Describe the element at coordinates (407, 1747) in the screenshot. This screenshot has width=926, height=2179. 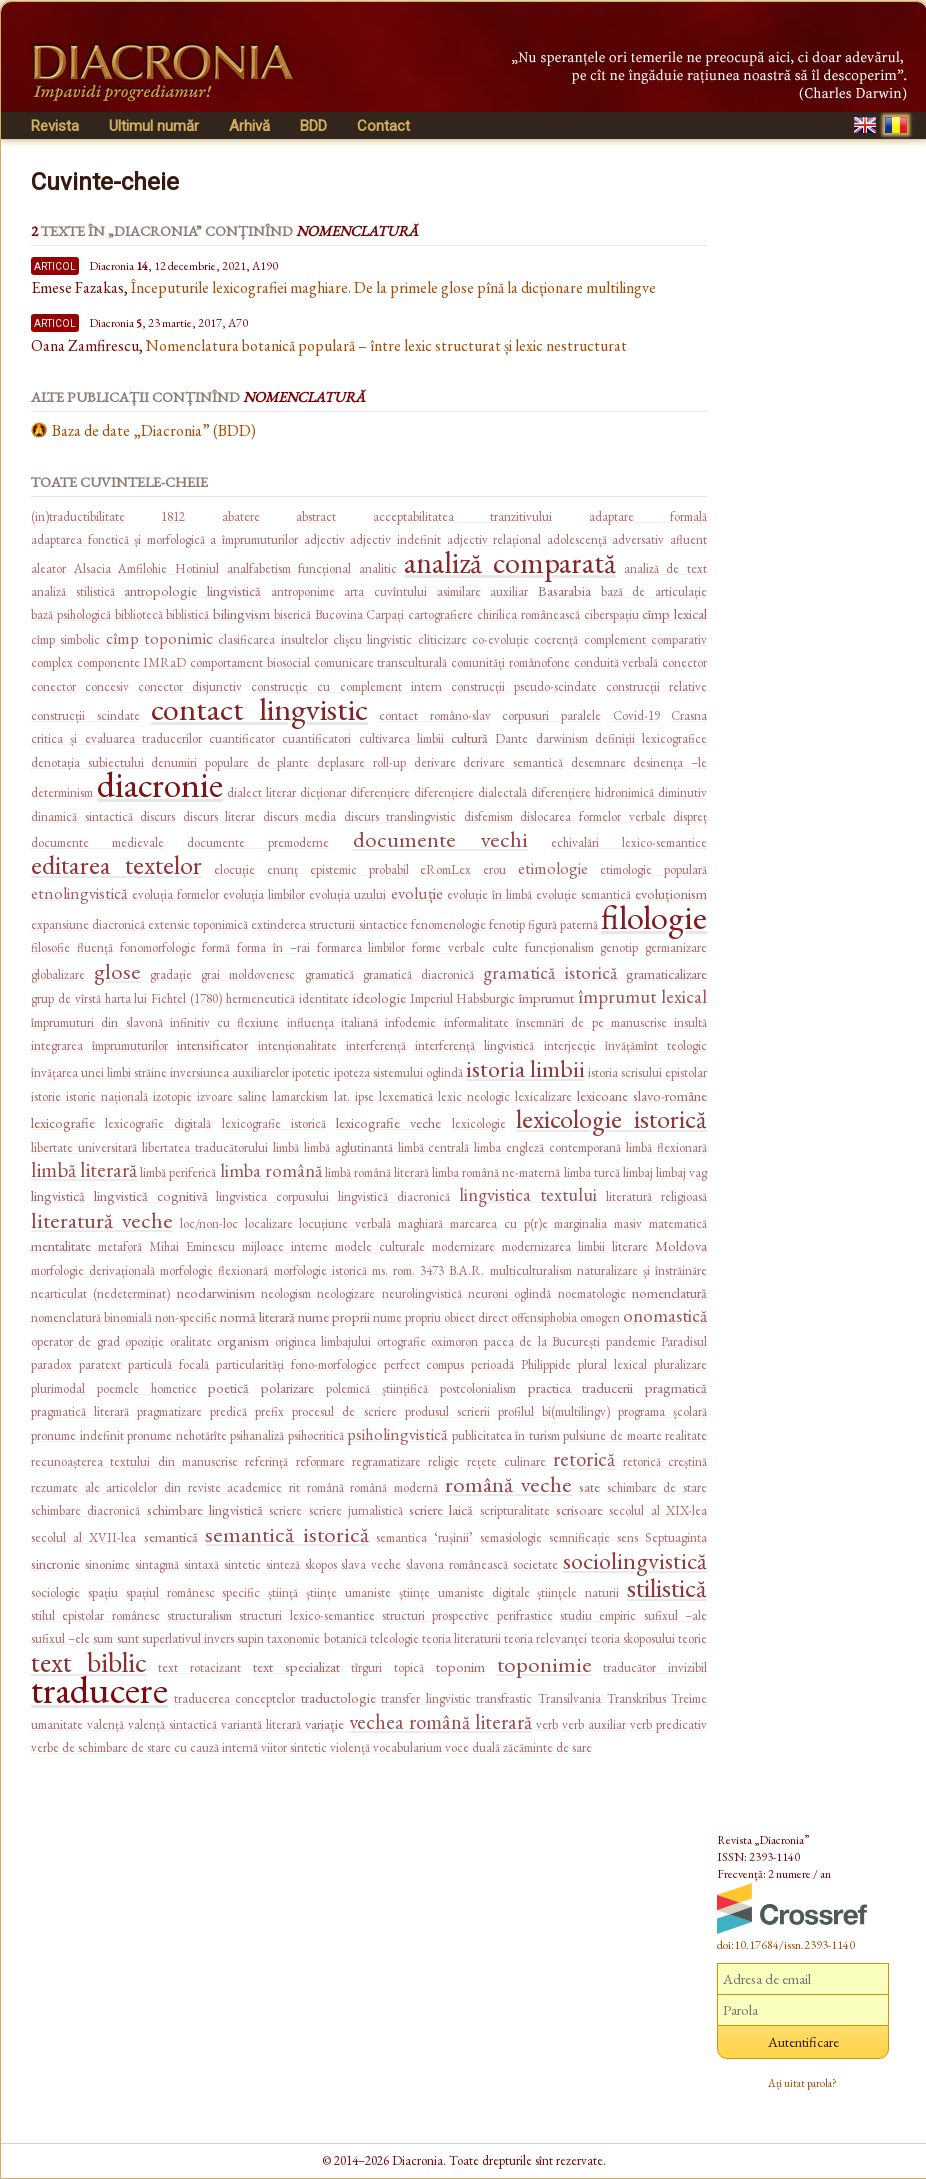
I see `vocabularium` at that location.